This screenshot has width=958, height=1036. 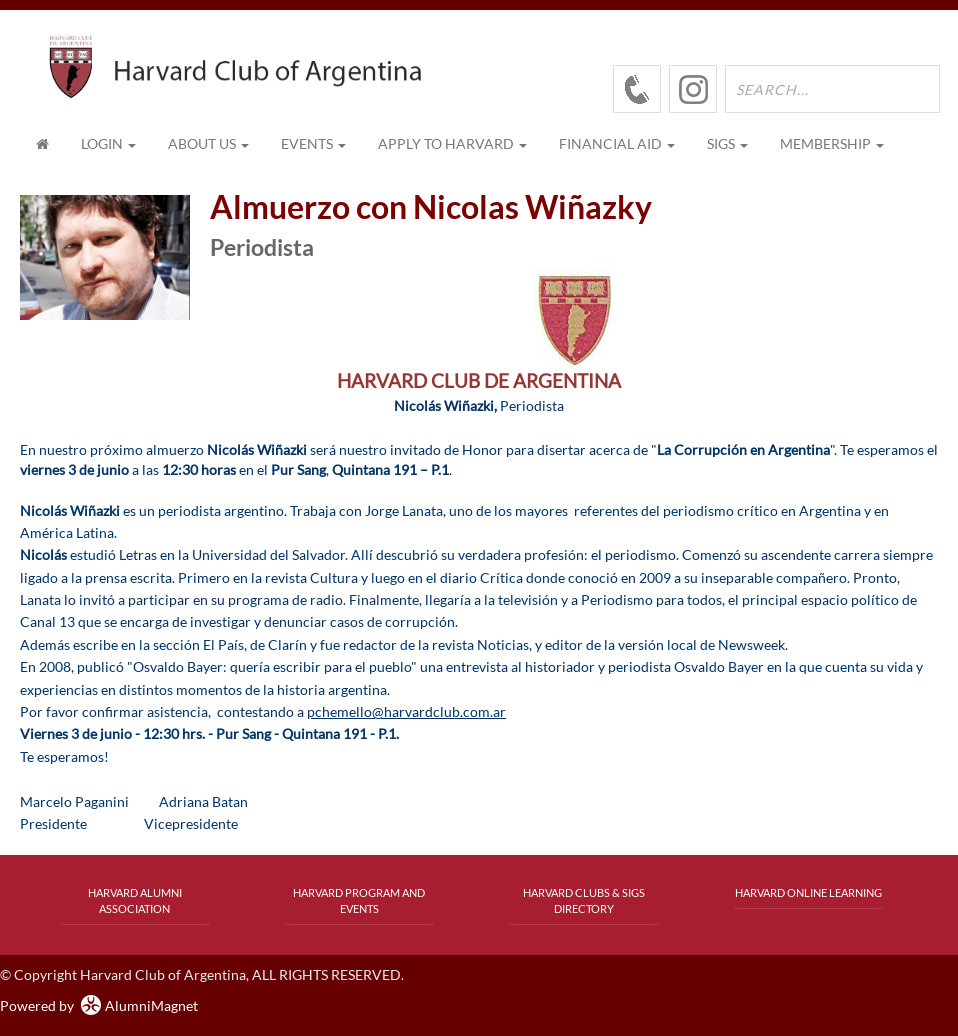 I want to click on FINANCIAL AID [button], so click(x=617, y=143).